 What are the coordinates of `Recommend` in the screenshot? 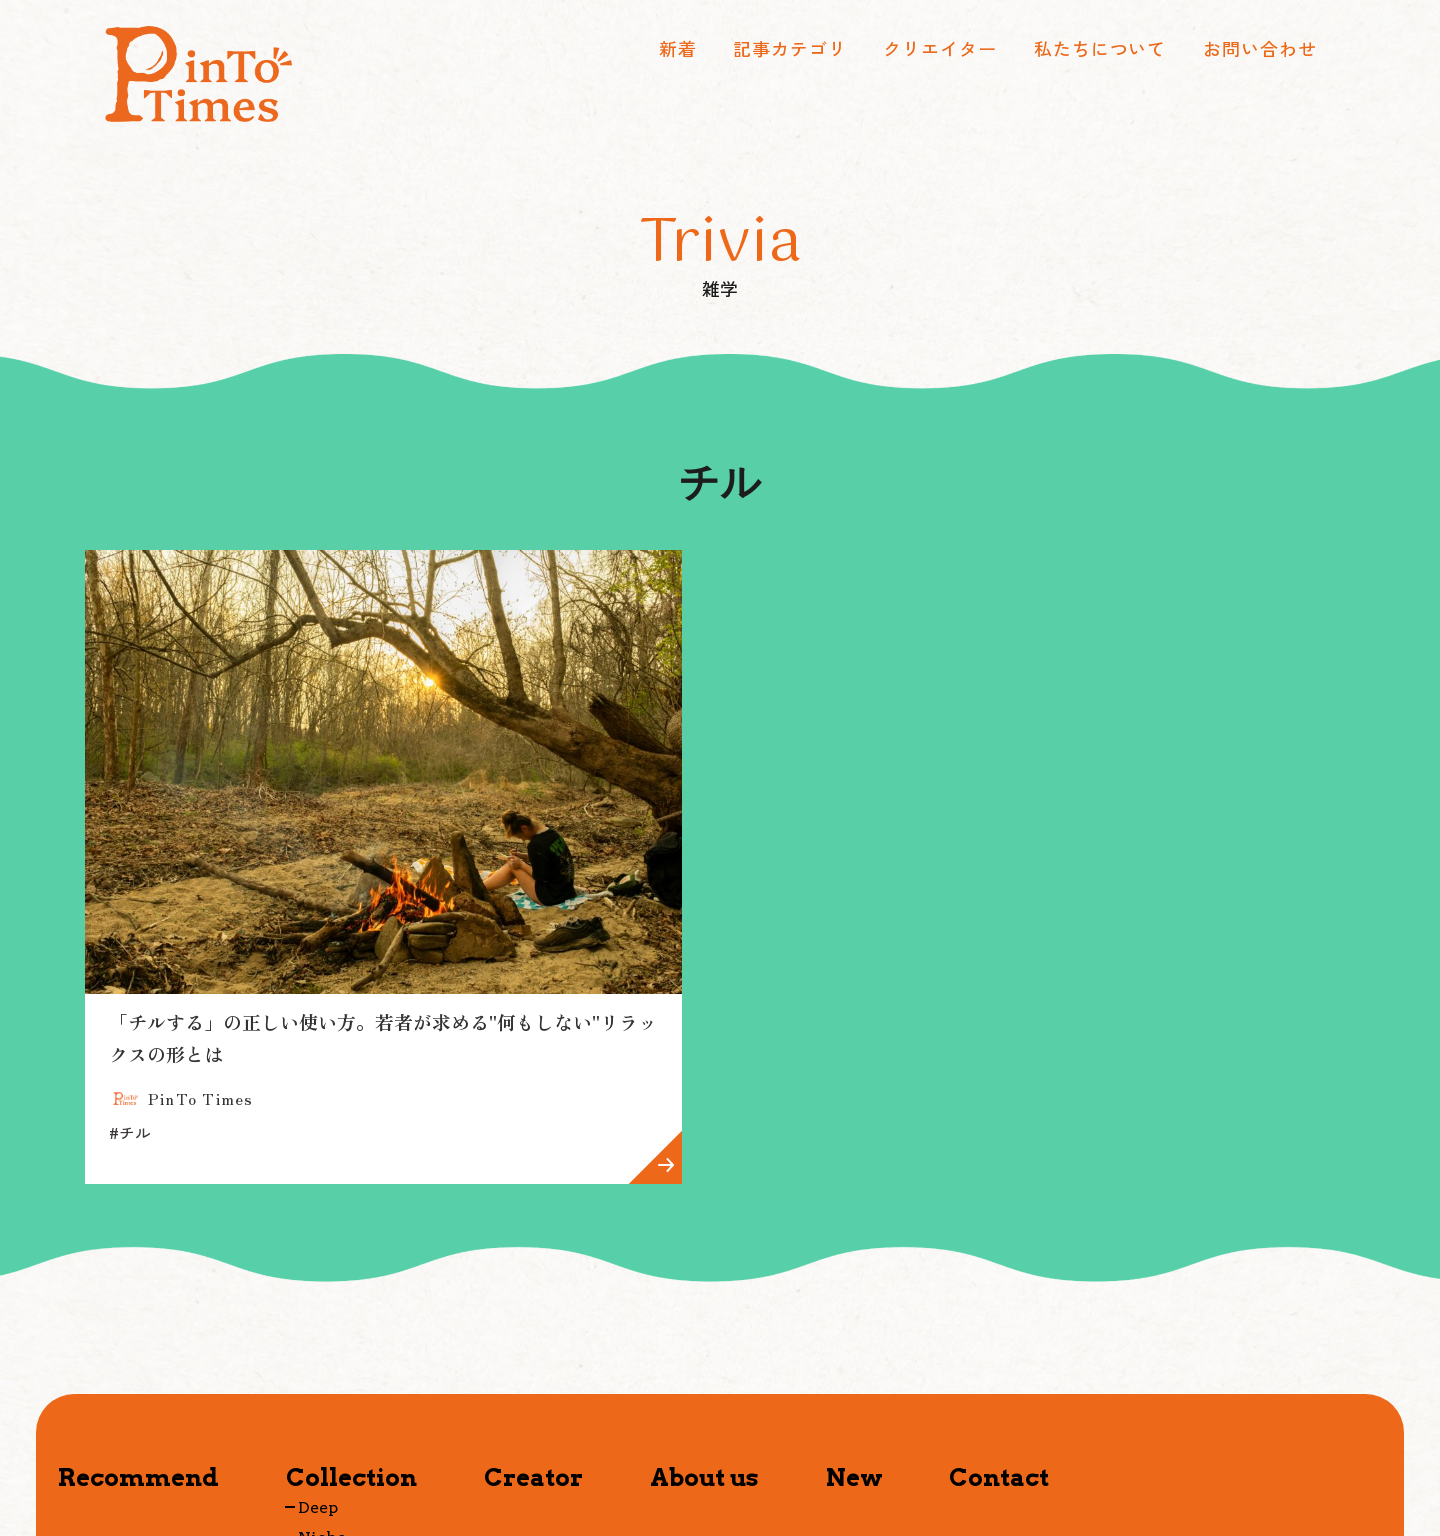 It's located at (138, 1327).